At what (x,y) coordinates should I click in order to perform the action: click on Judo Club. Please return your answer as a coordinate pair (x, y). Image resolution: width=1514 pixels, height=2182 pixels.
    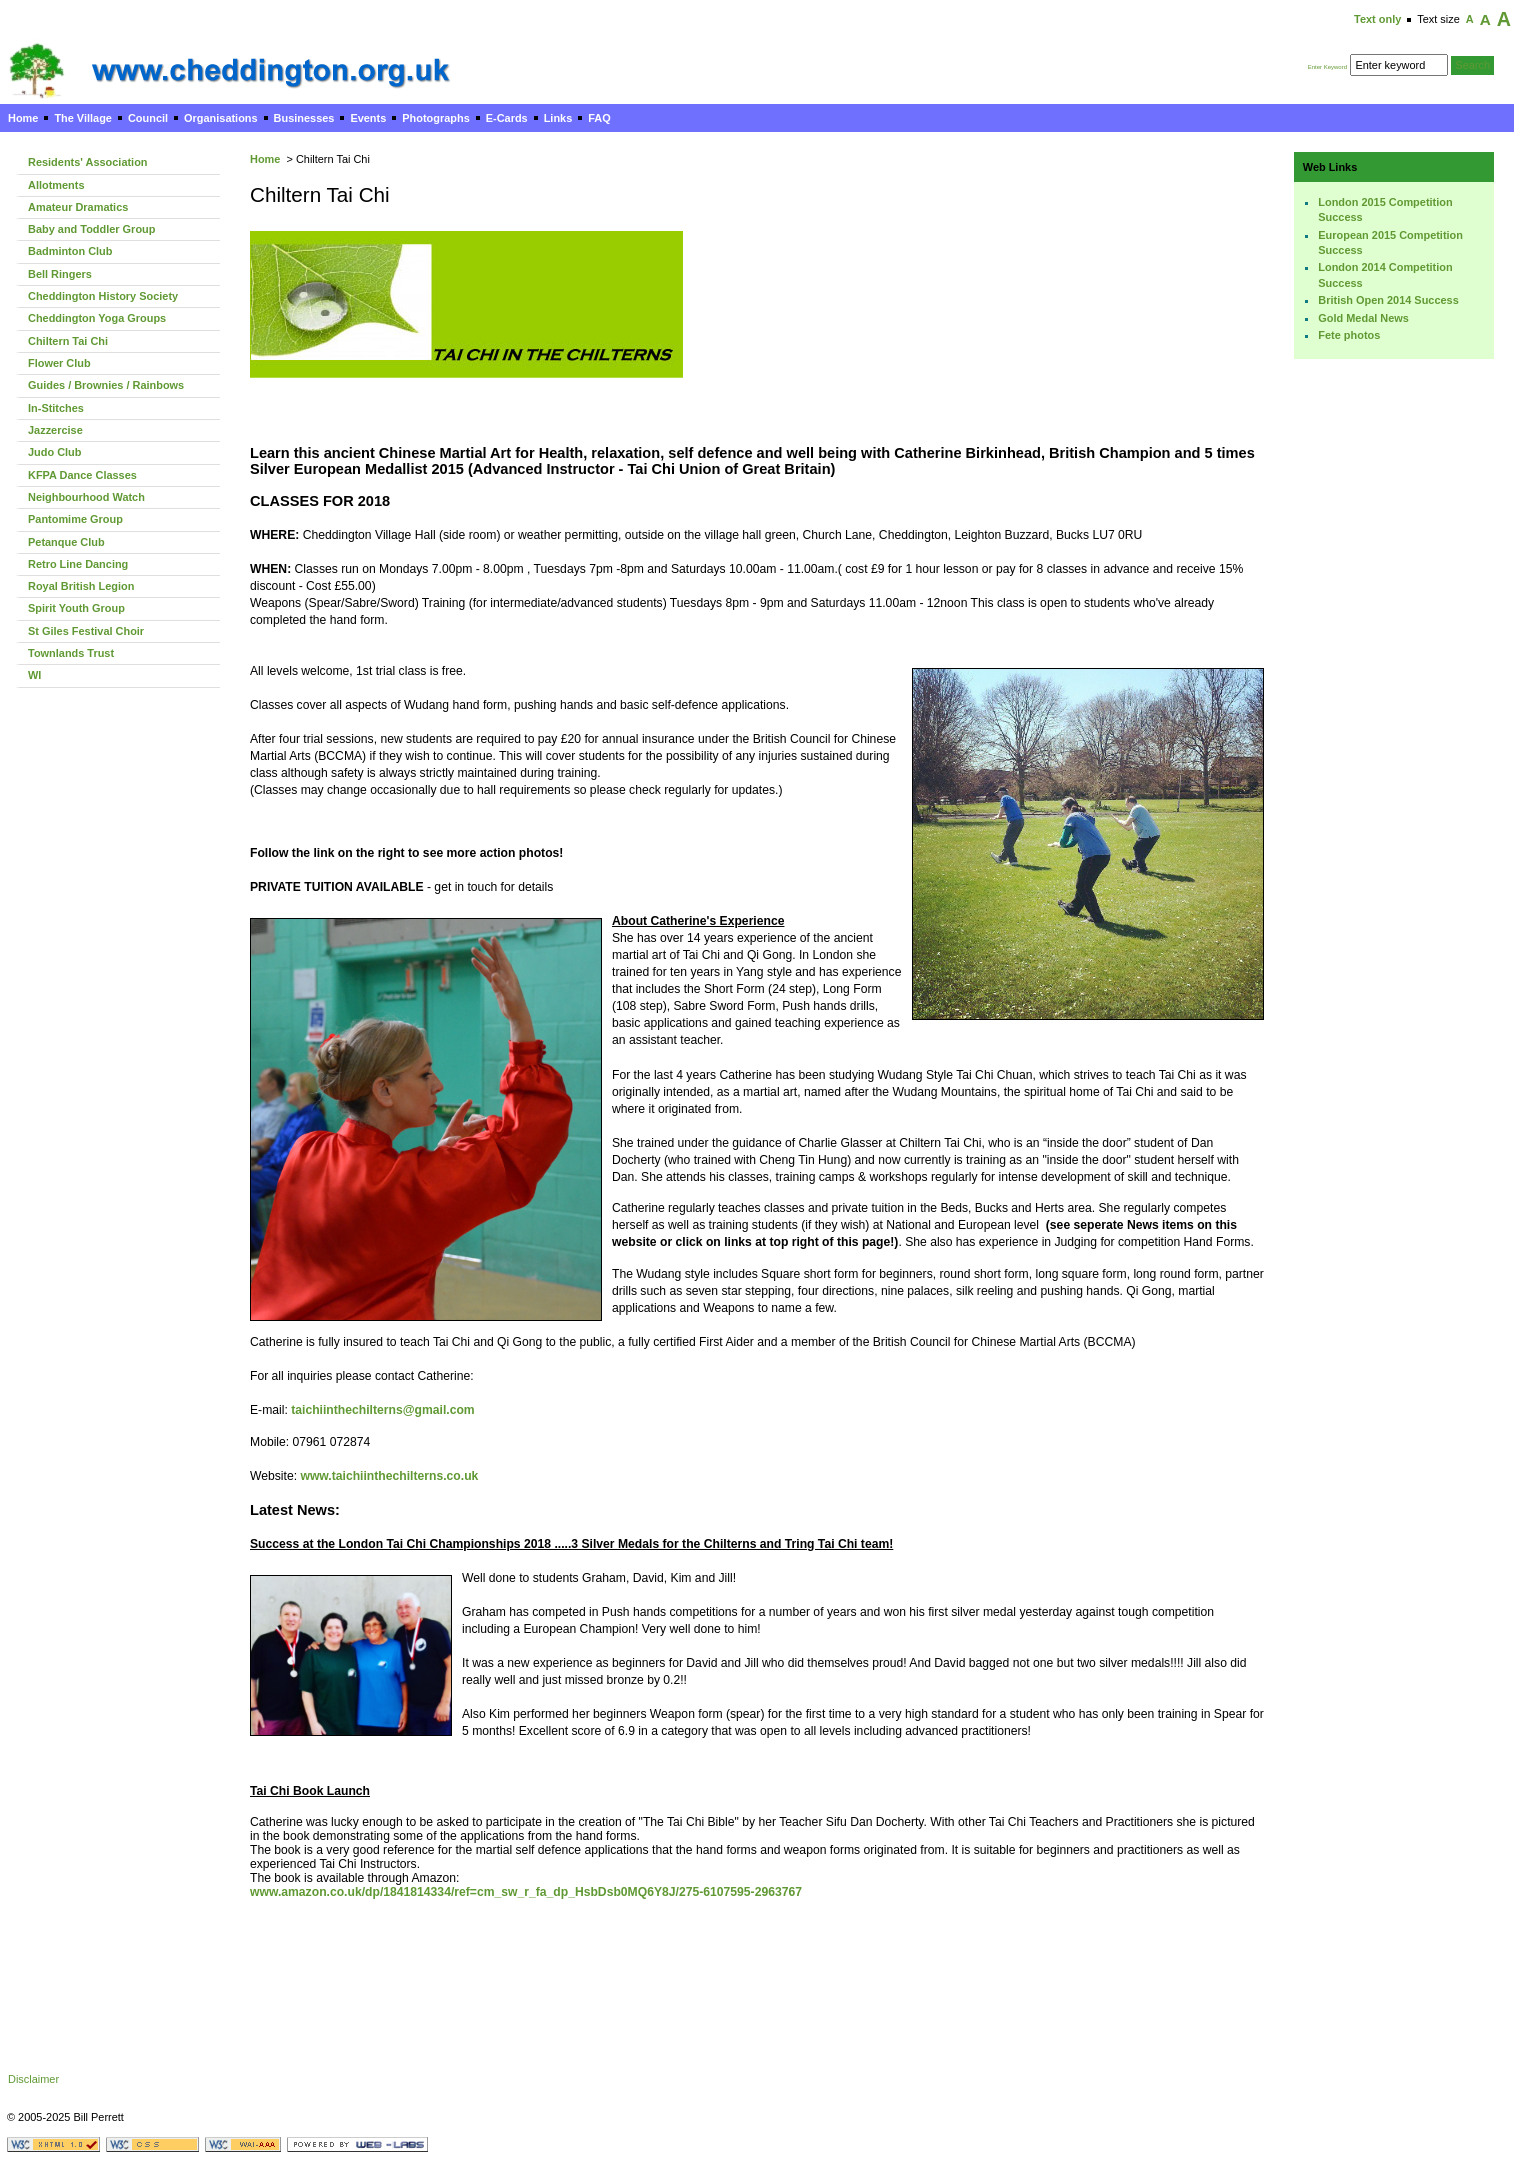
    Looking at the image, I should click on (54, 452).